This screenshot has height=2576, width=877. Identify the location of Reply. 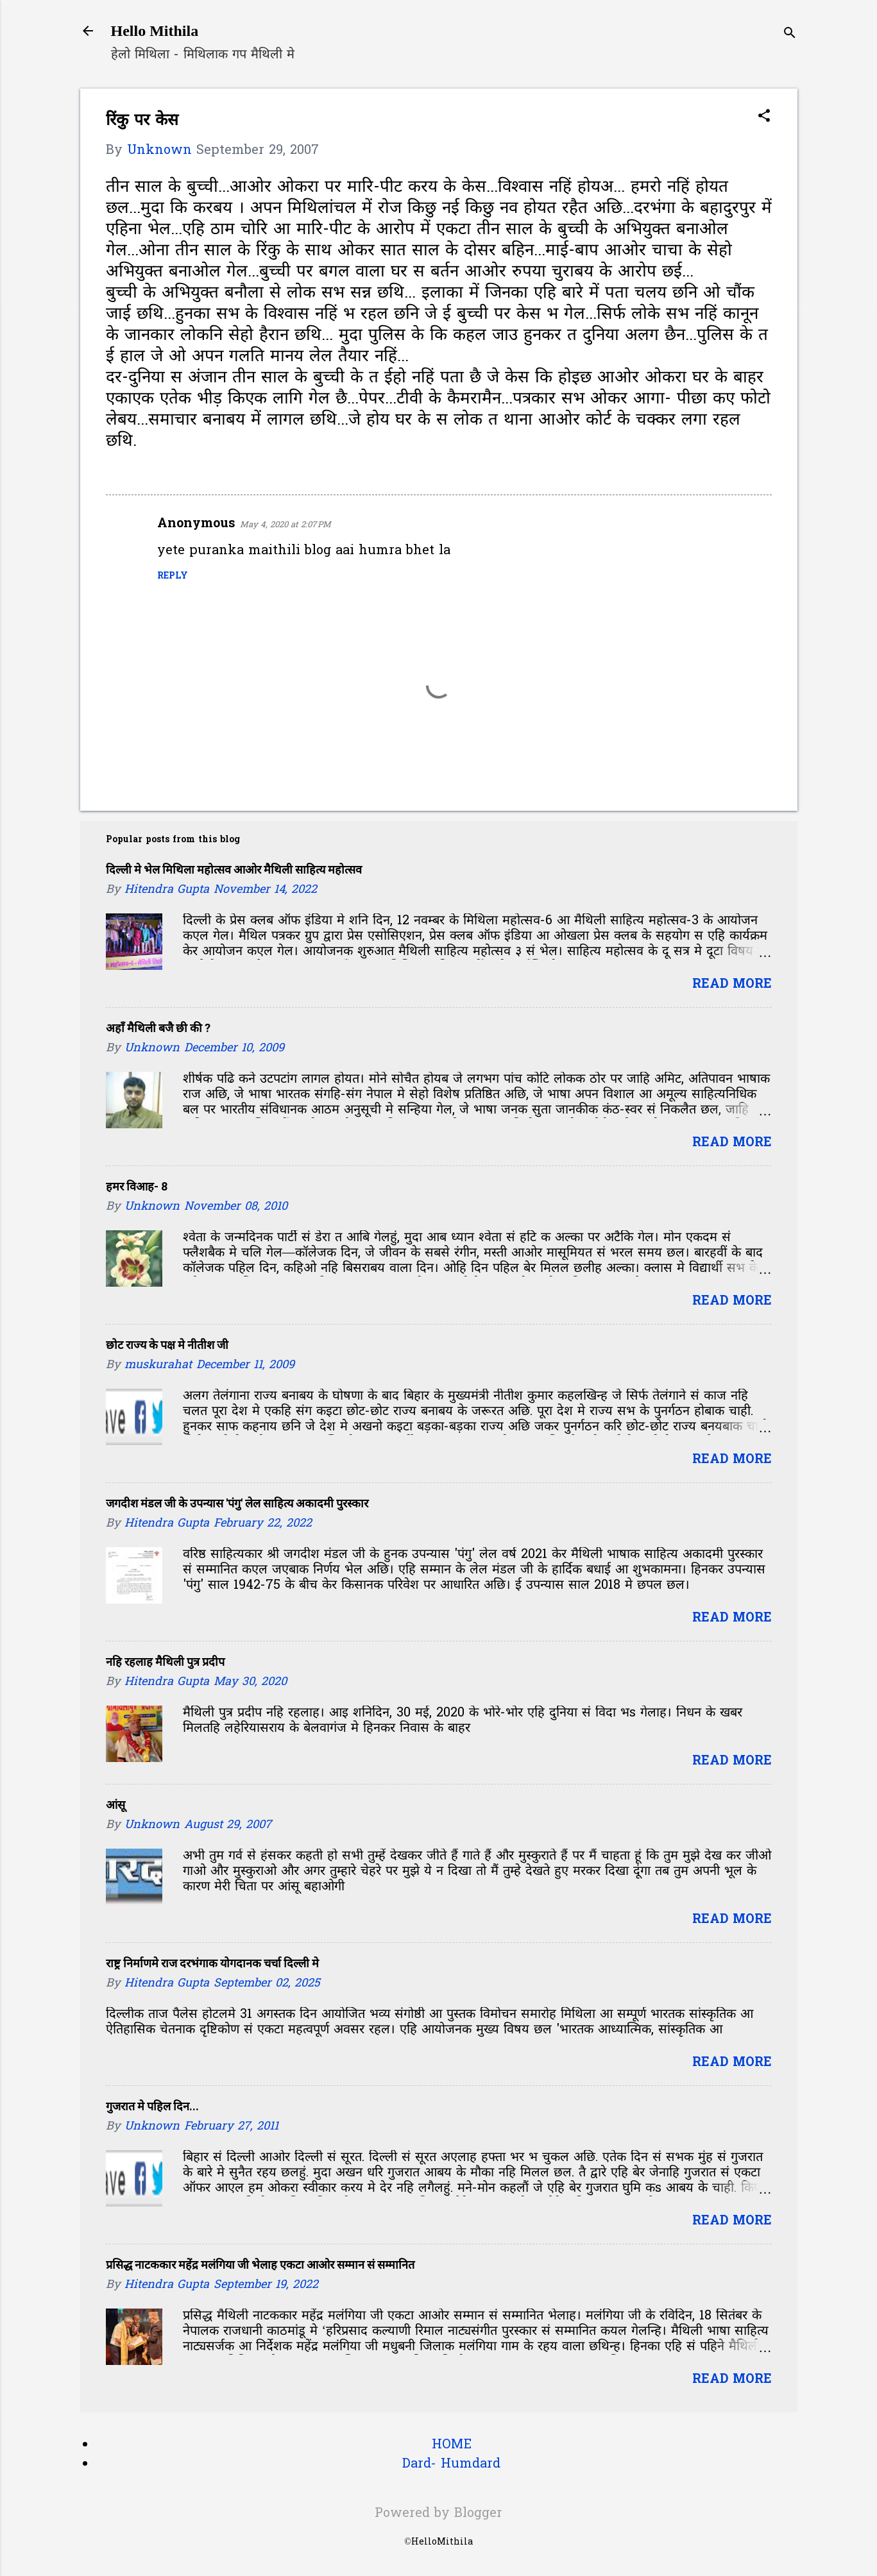
(172, 576).